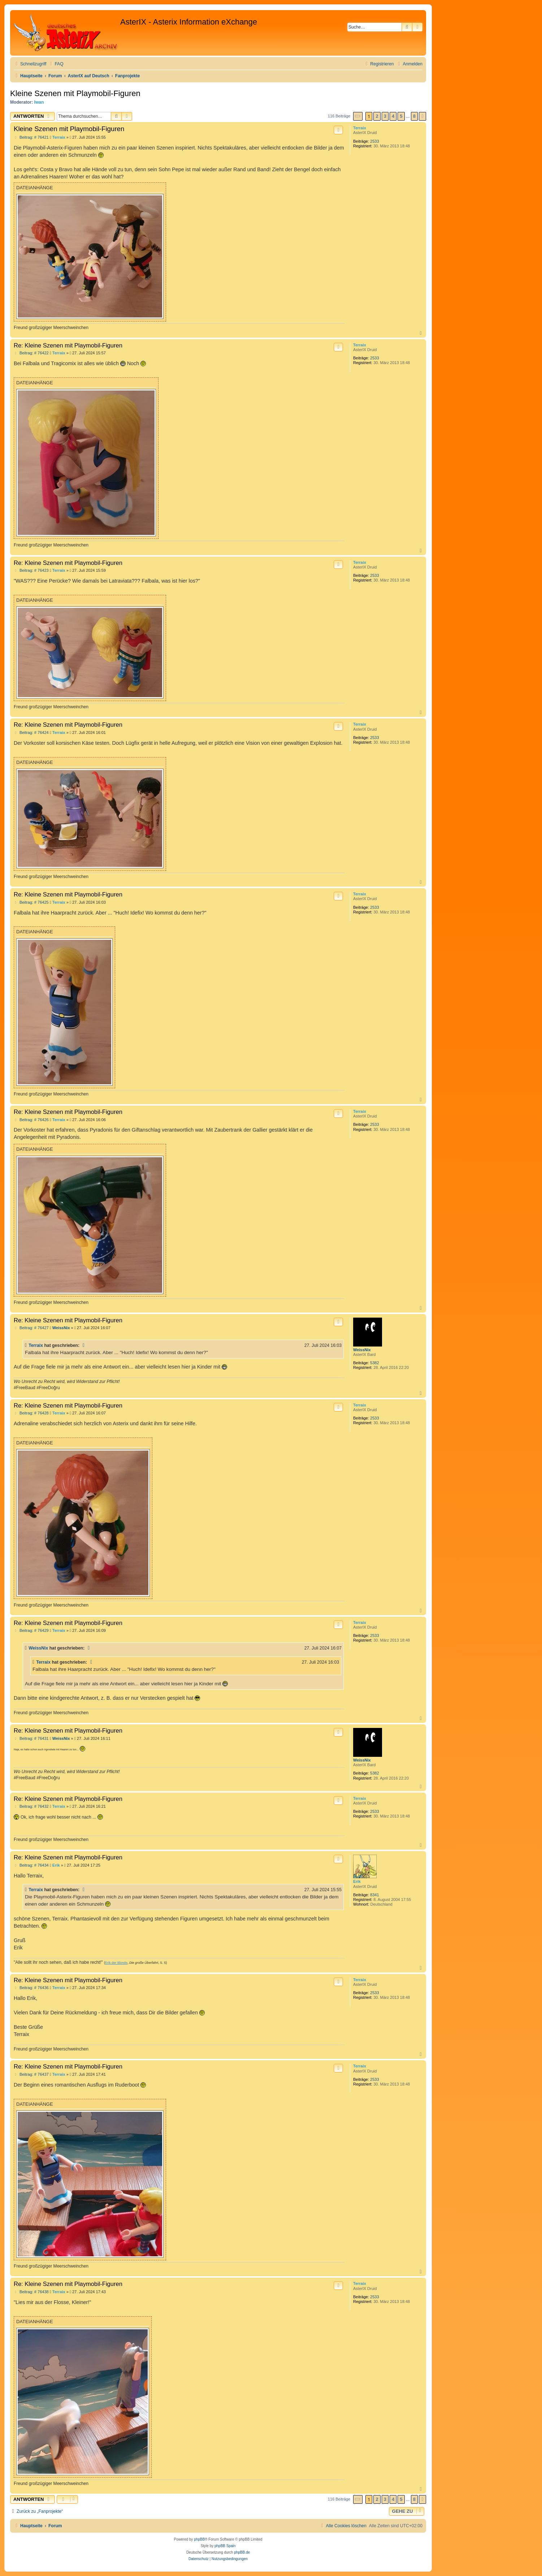  I want to click on Terraix, so click(359, 128).